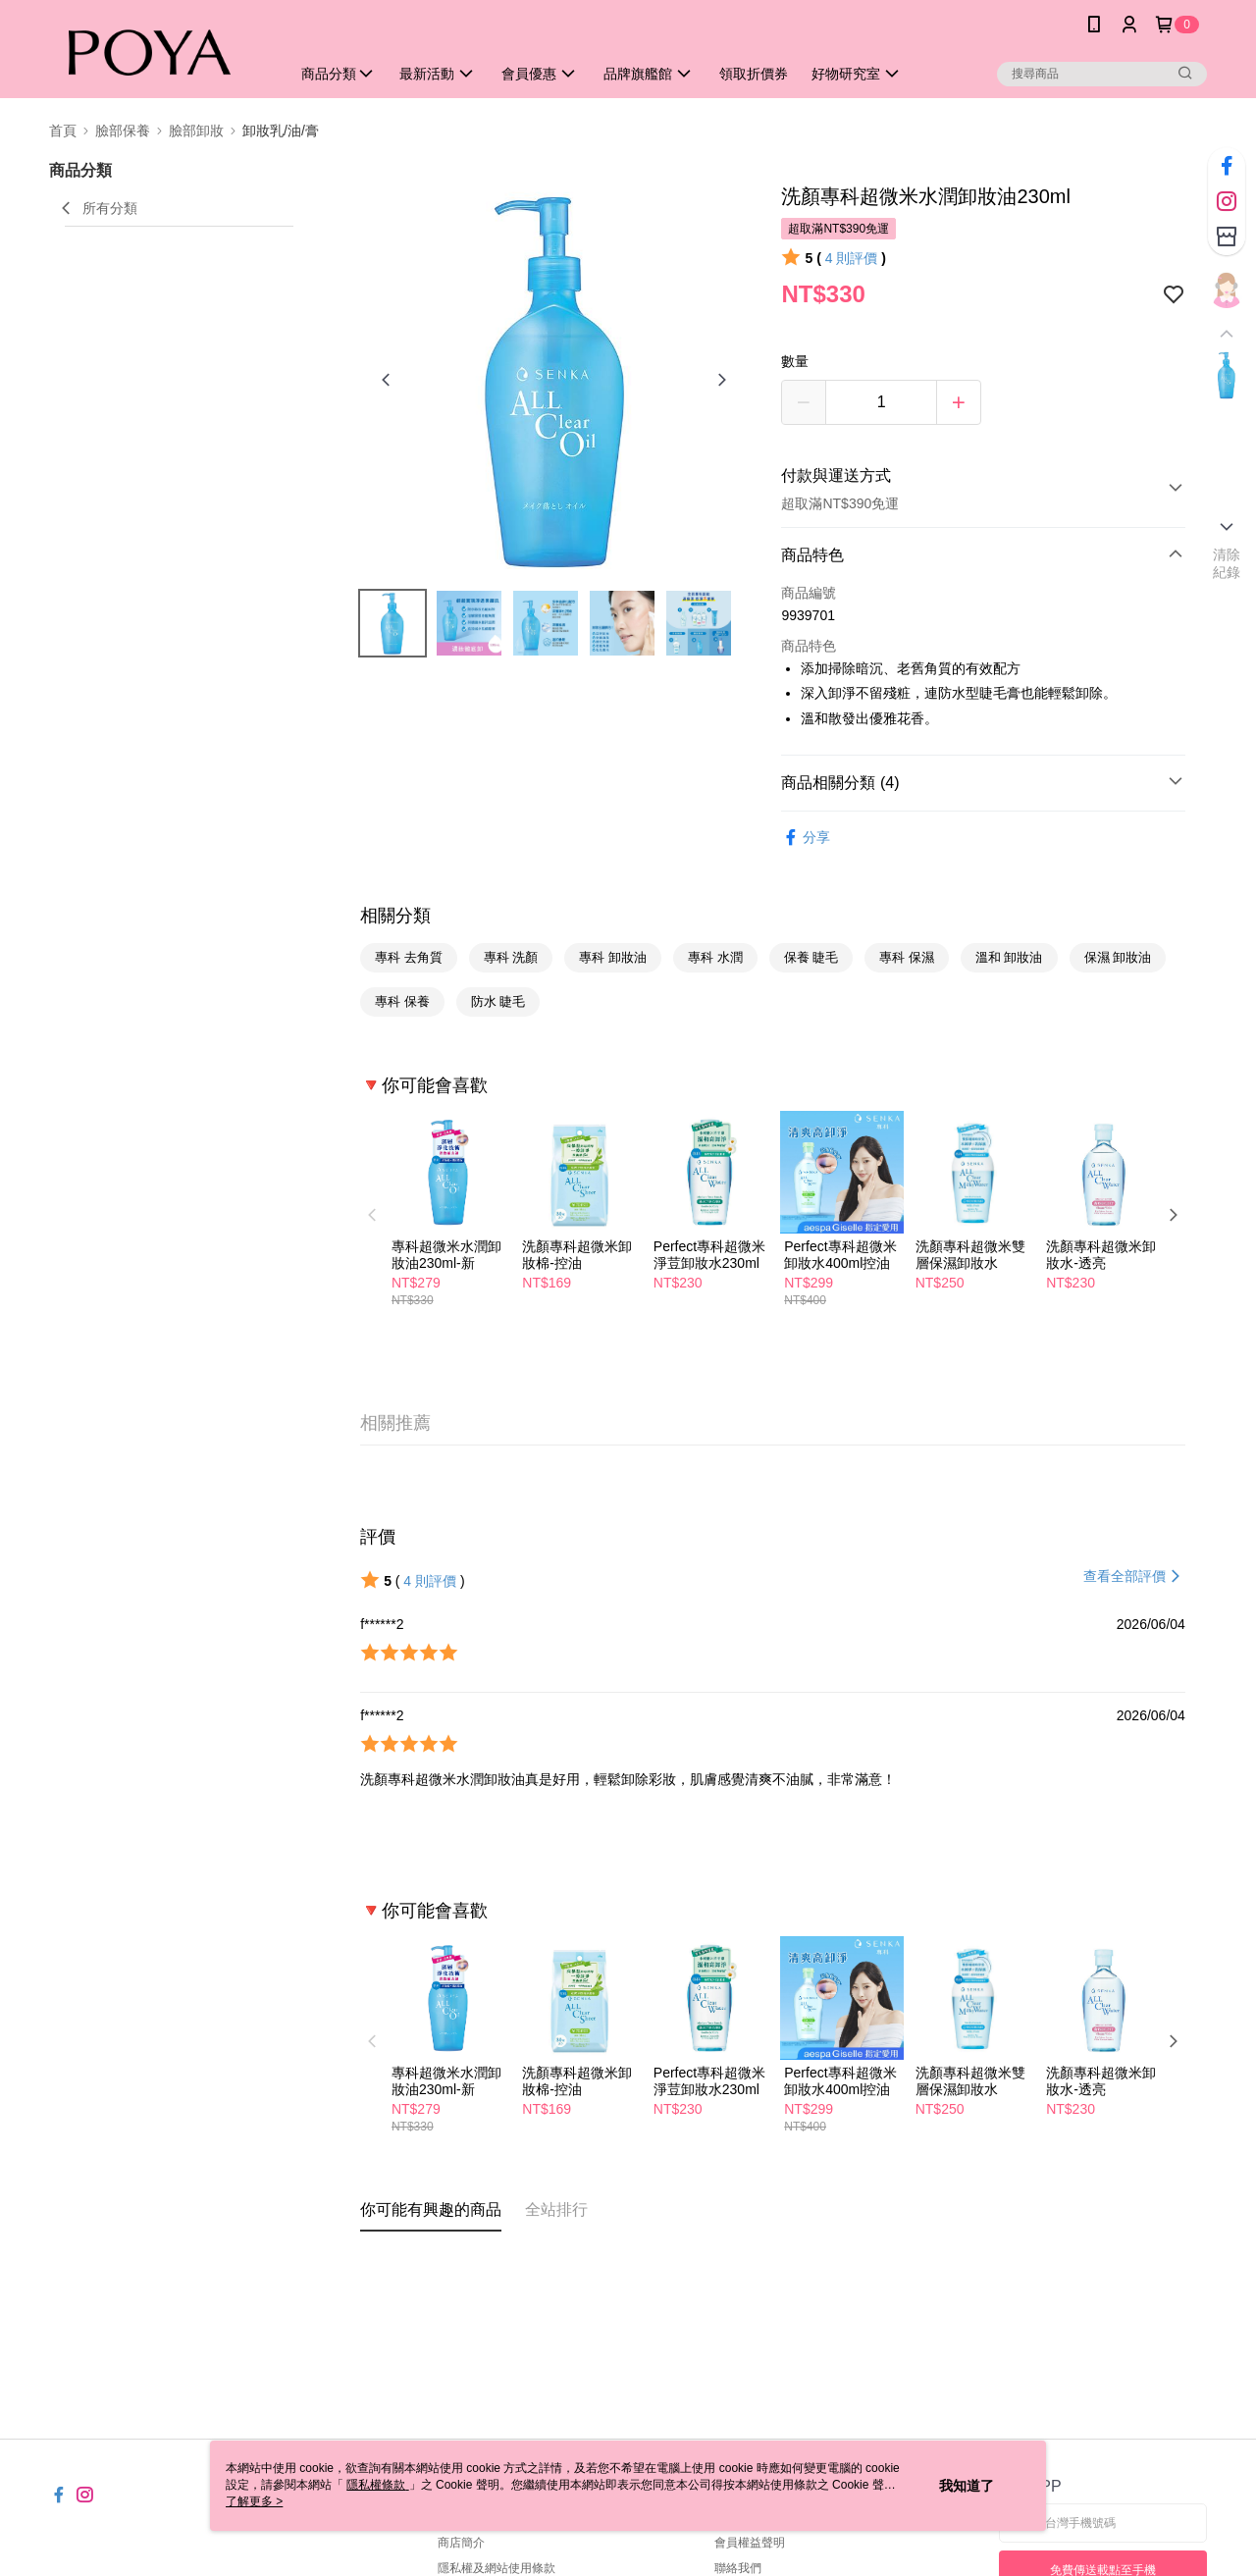 Image resolution: width=1256 pixels, height=2576 pixels. I want to click on 相關分類, so click(395, 915).